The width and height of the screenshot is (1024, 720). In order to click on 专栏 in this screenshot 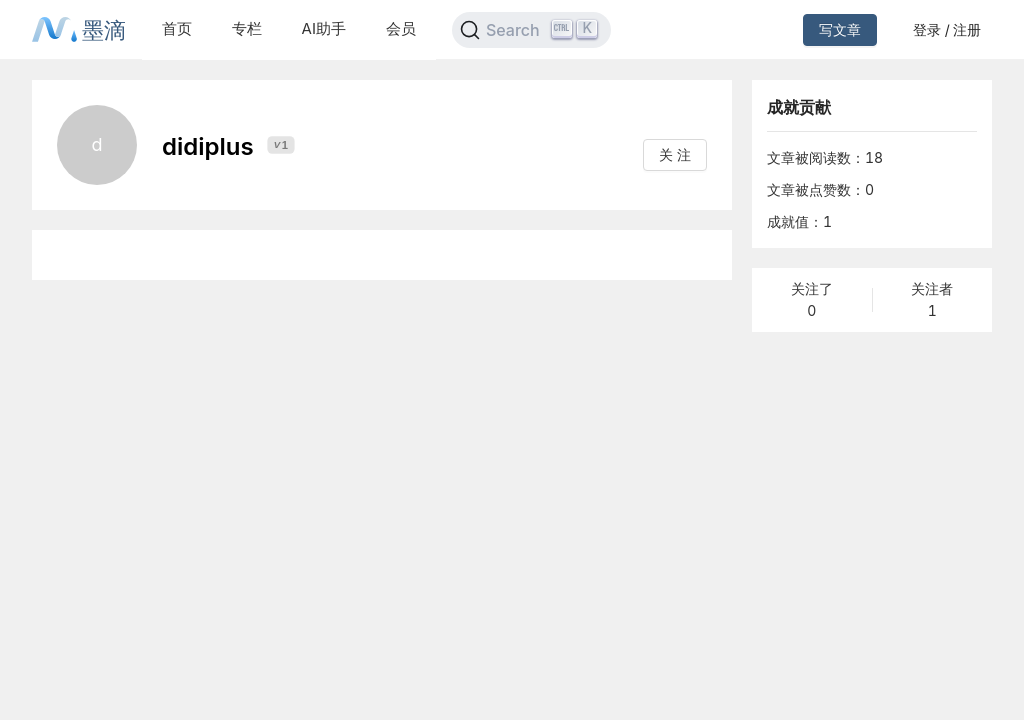, I will do `click(247, 28)`.